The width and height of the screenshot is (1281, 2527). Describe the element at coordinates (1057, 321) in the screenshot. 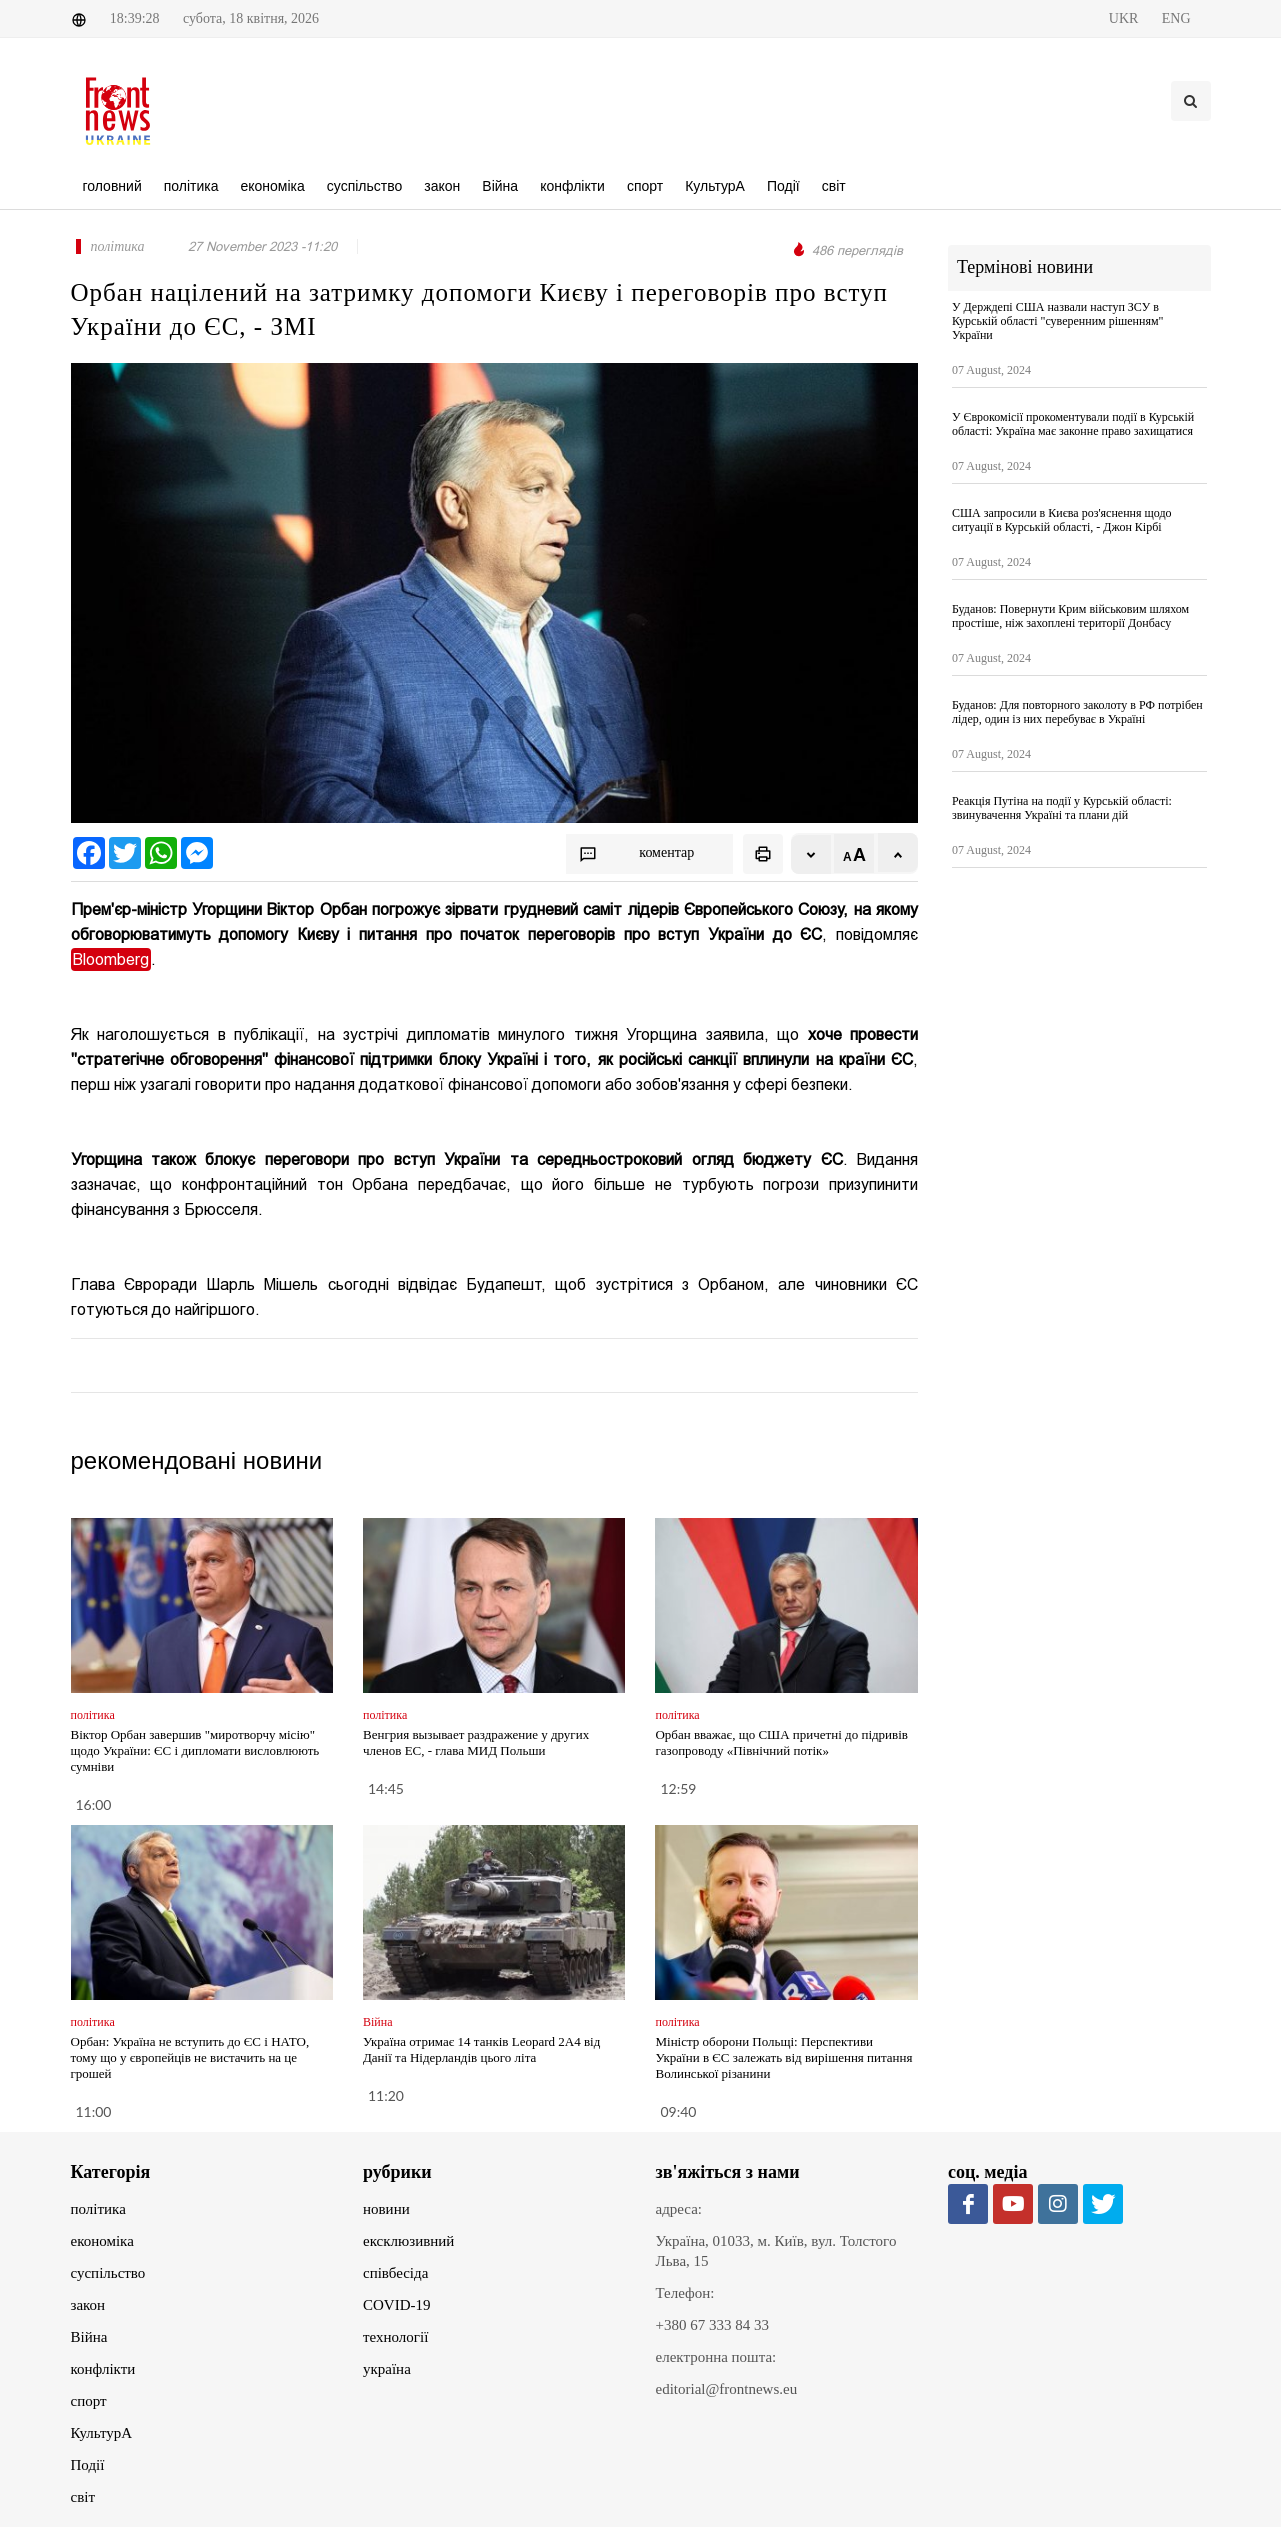

I see `У Держдепі США назвали наступ ЗСУ в Курській області "суверенним рішенням" України` at that location.